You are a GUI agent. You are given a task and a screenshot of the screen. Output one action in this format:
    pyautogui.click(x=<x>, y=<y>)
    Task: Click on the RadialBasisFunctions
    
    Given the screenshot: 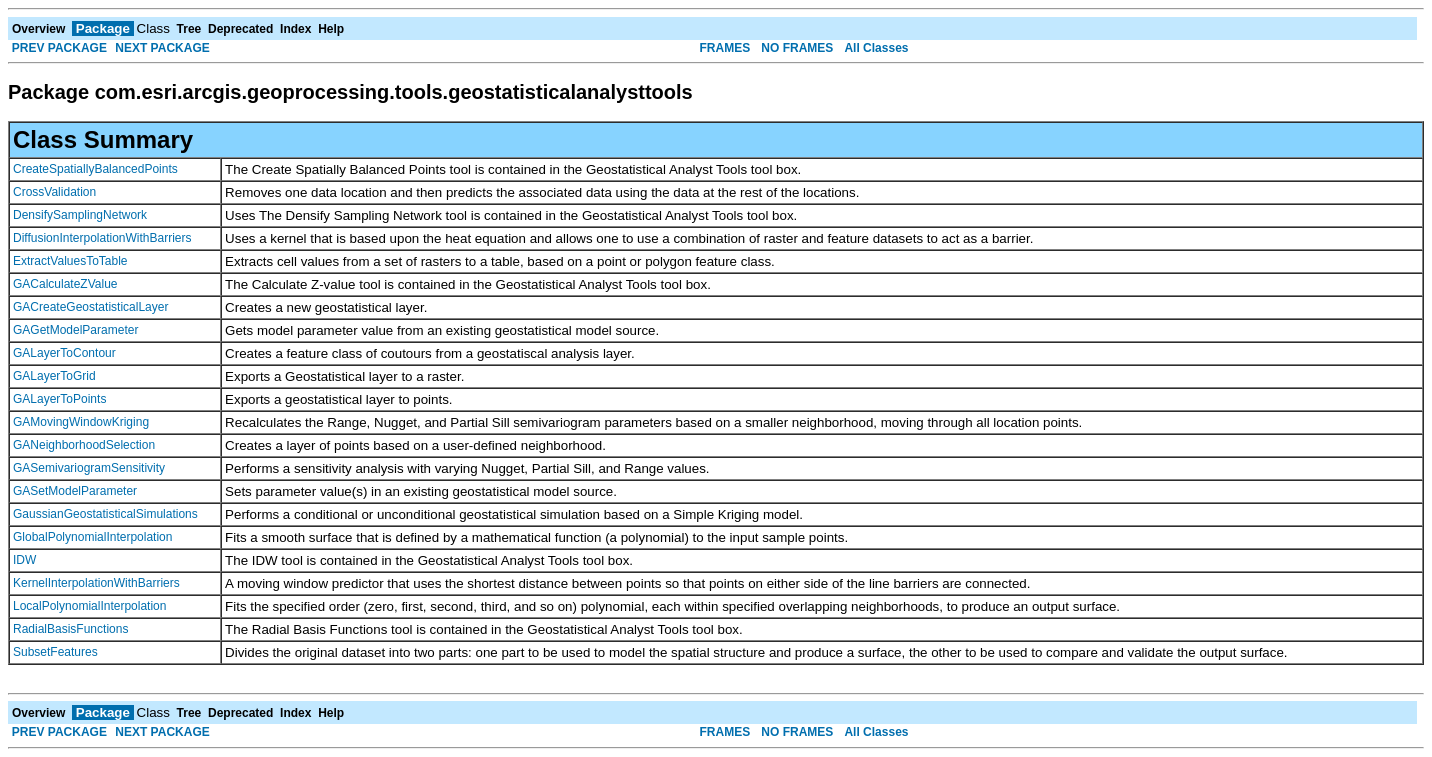 What is the action you would take?
    pyautogui.click(x=70, y=629)
    